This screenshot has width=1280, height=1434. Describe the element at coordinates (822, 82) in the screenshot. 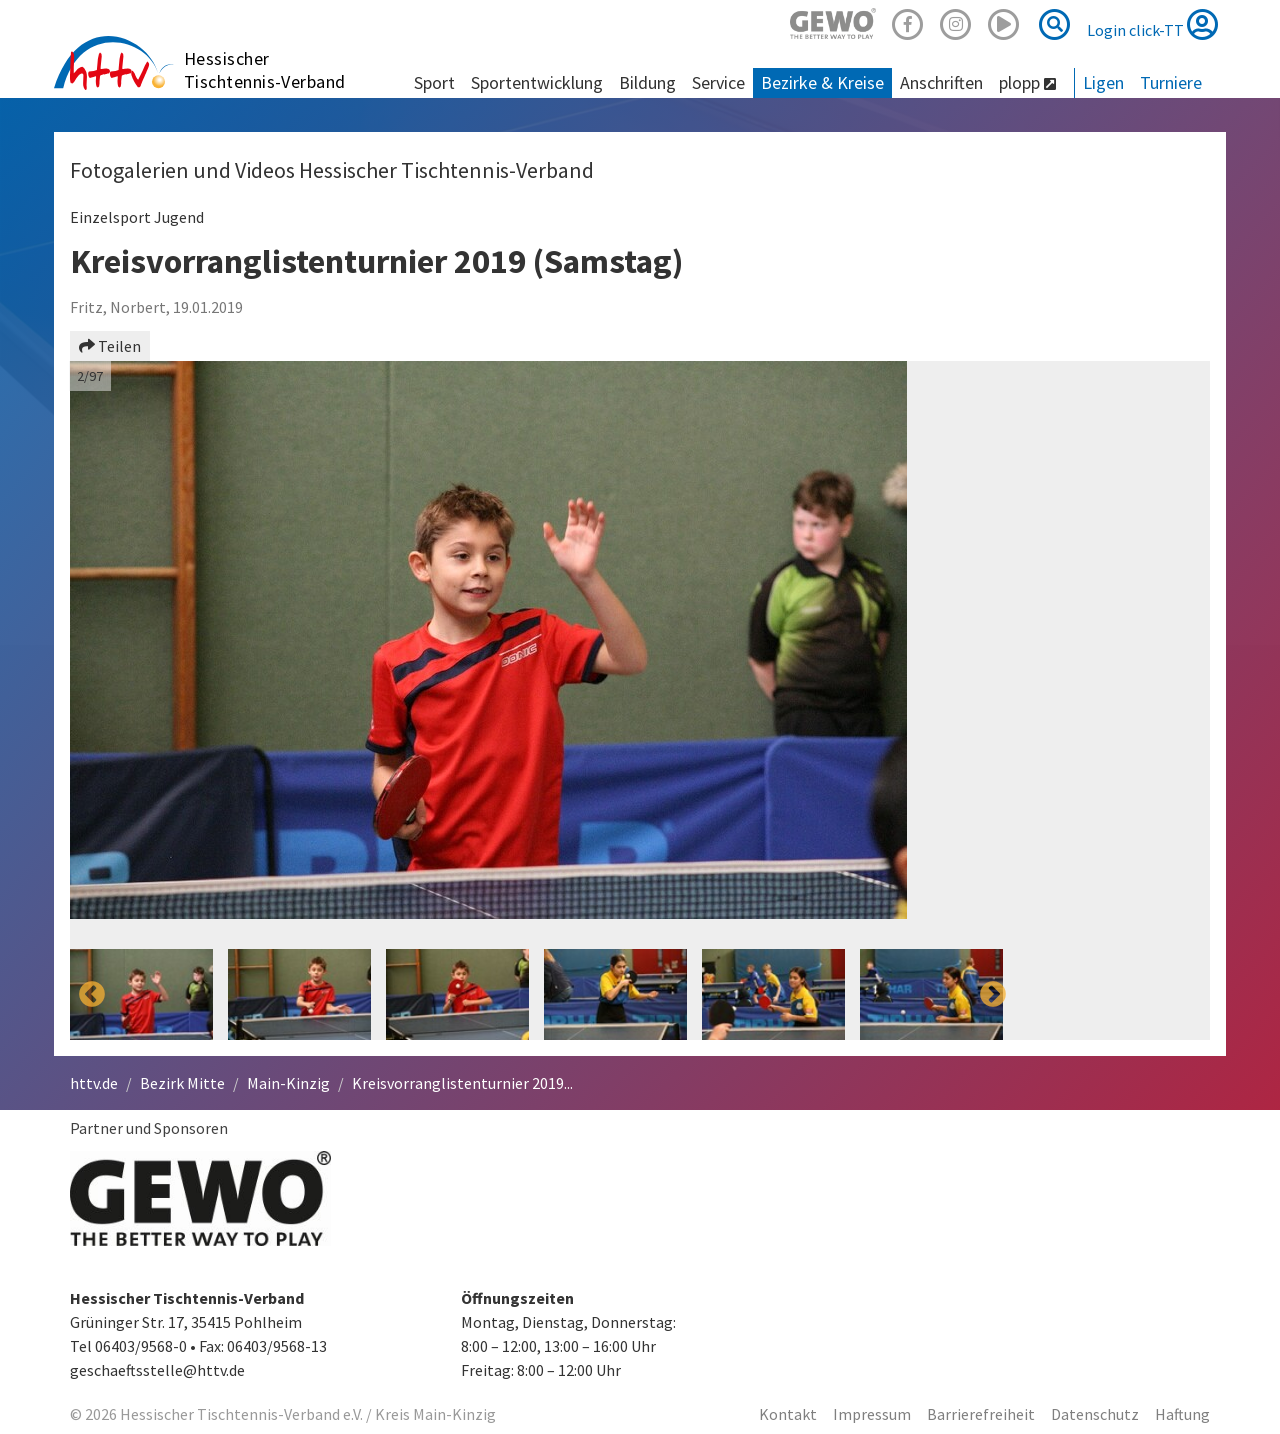

I see `Bezirke & Kreise [button]` at that location.